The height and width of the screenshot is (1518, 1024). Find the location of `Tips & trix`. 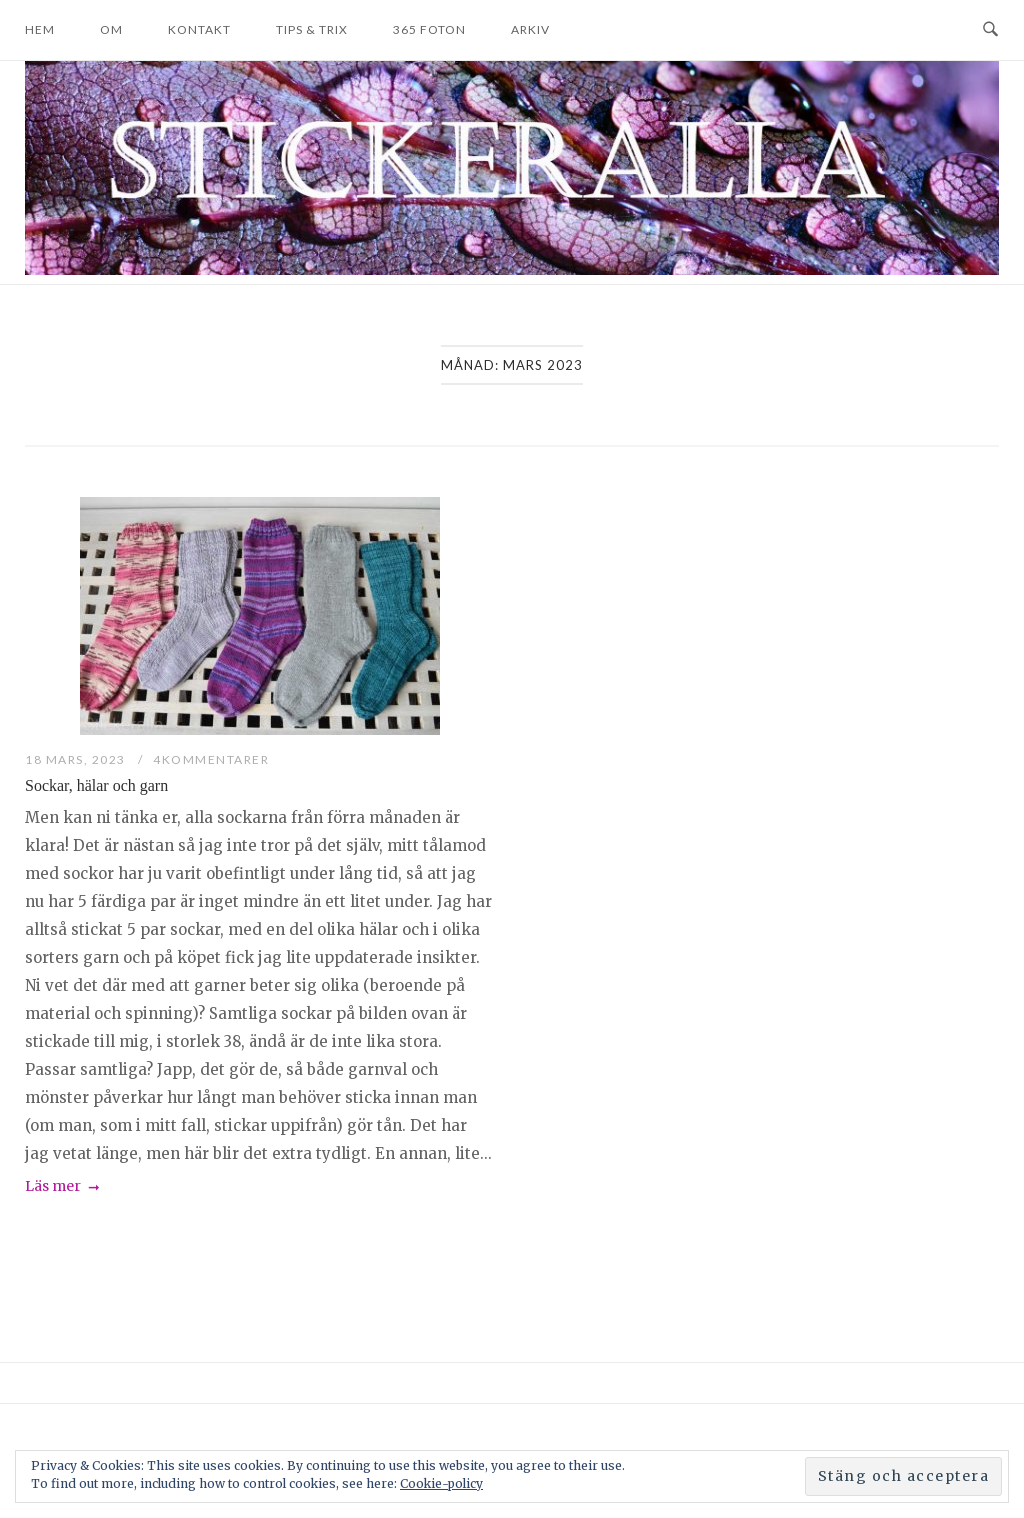

Tips & trix is located at coordinates (312, 29).